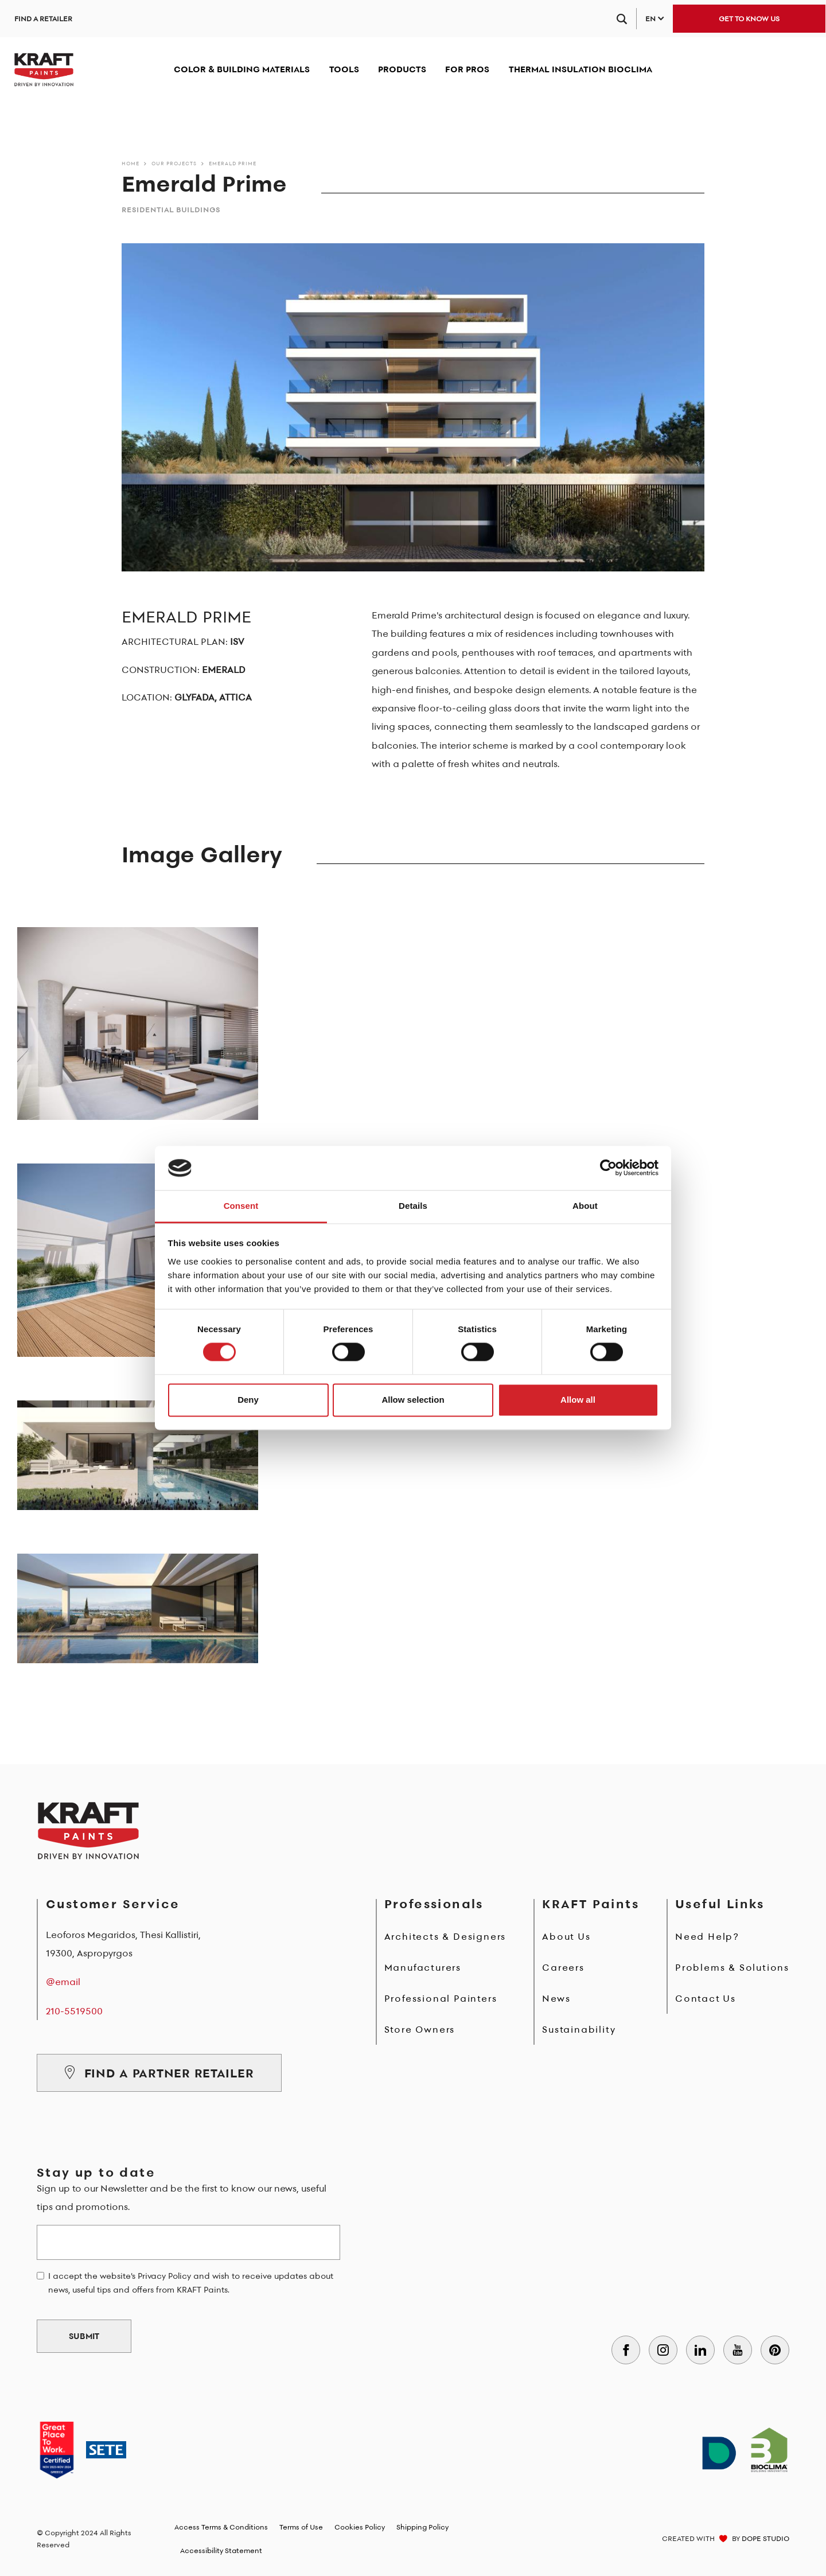  I want to click on Emerald Prime, so click(232, 163).